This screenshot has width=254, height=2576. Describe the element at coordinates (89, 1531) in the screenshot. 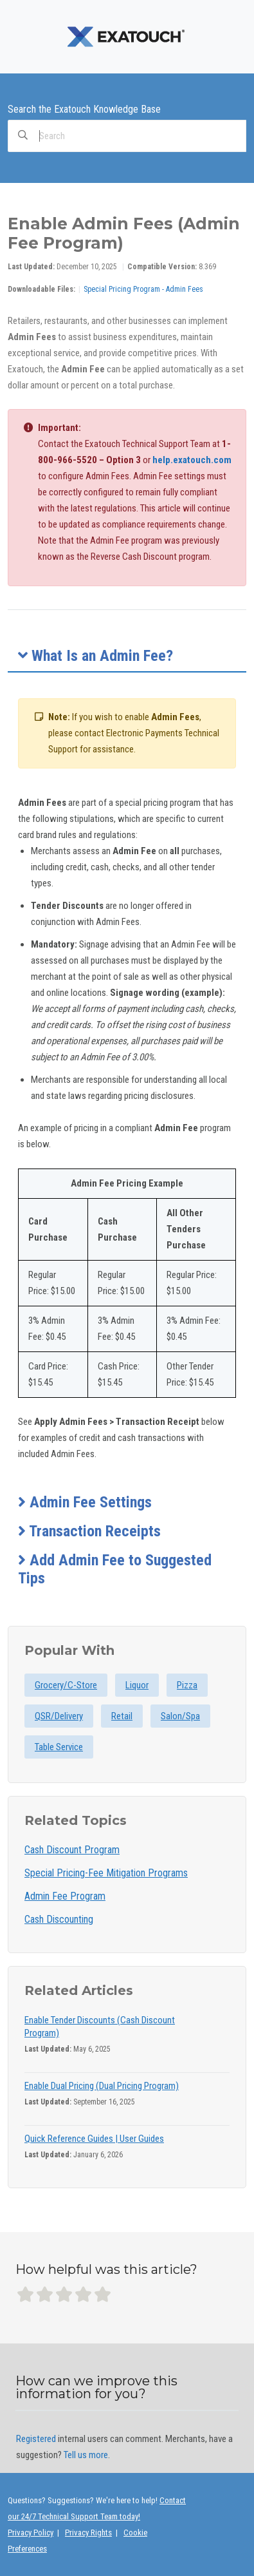

I see `Transaction Receipts [button]` at that location.